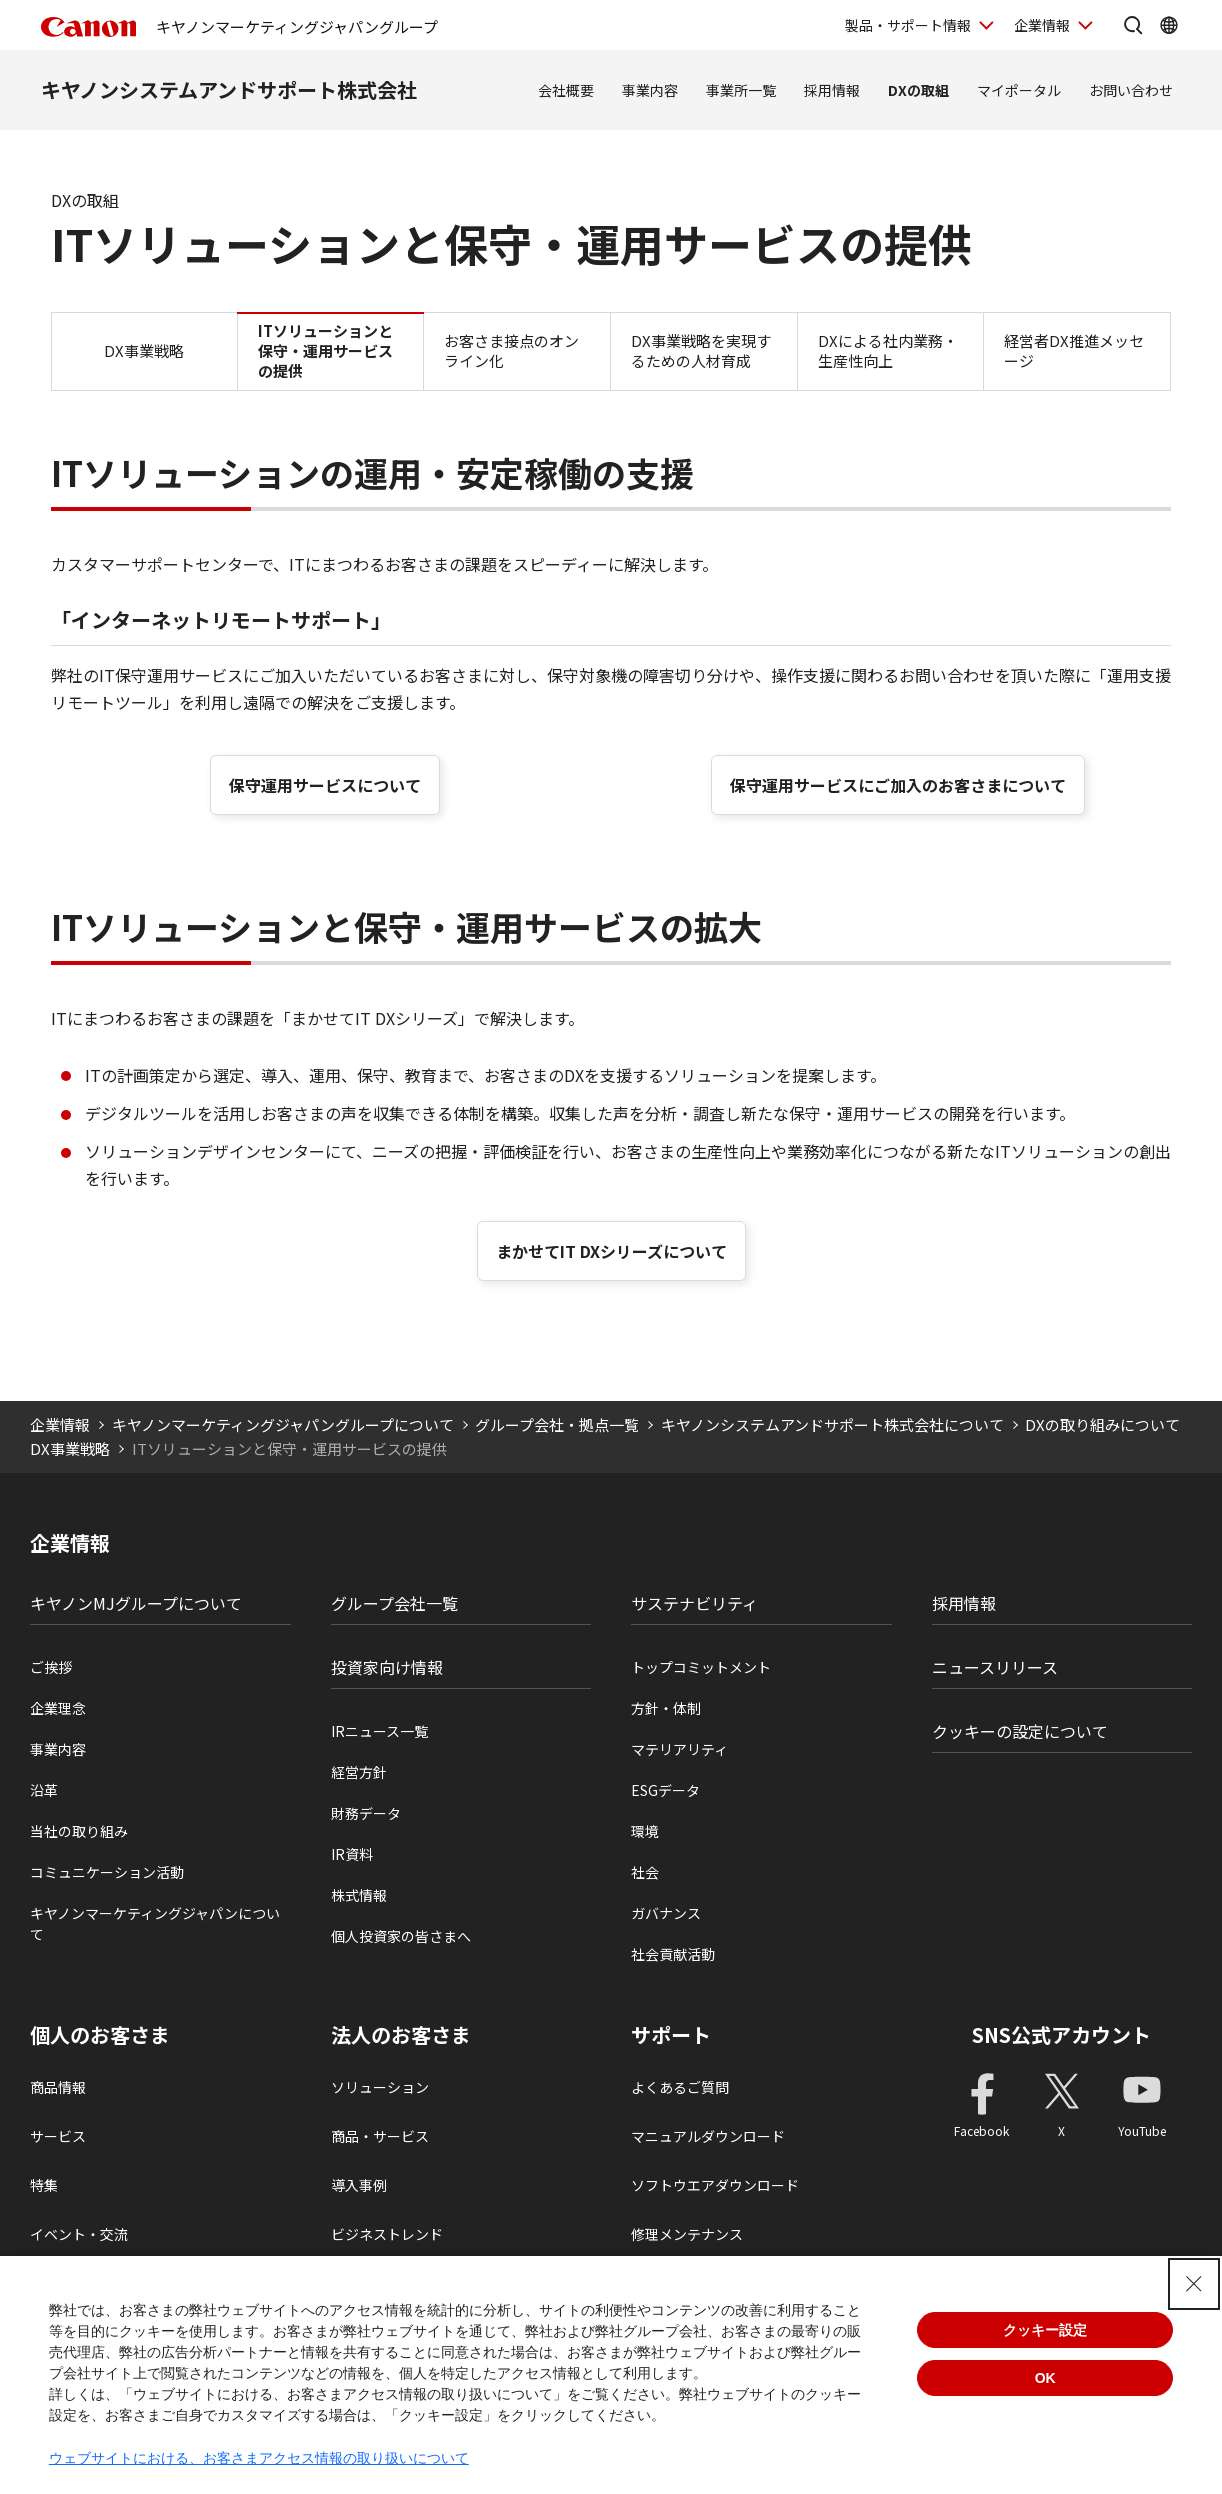 This screenshot has height=2494, width=1222. What do you see at coordinates (1169, 25) in the screenshot?
I see `[Global Networkを開く]` at bounding box center [1169, 25].